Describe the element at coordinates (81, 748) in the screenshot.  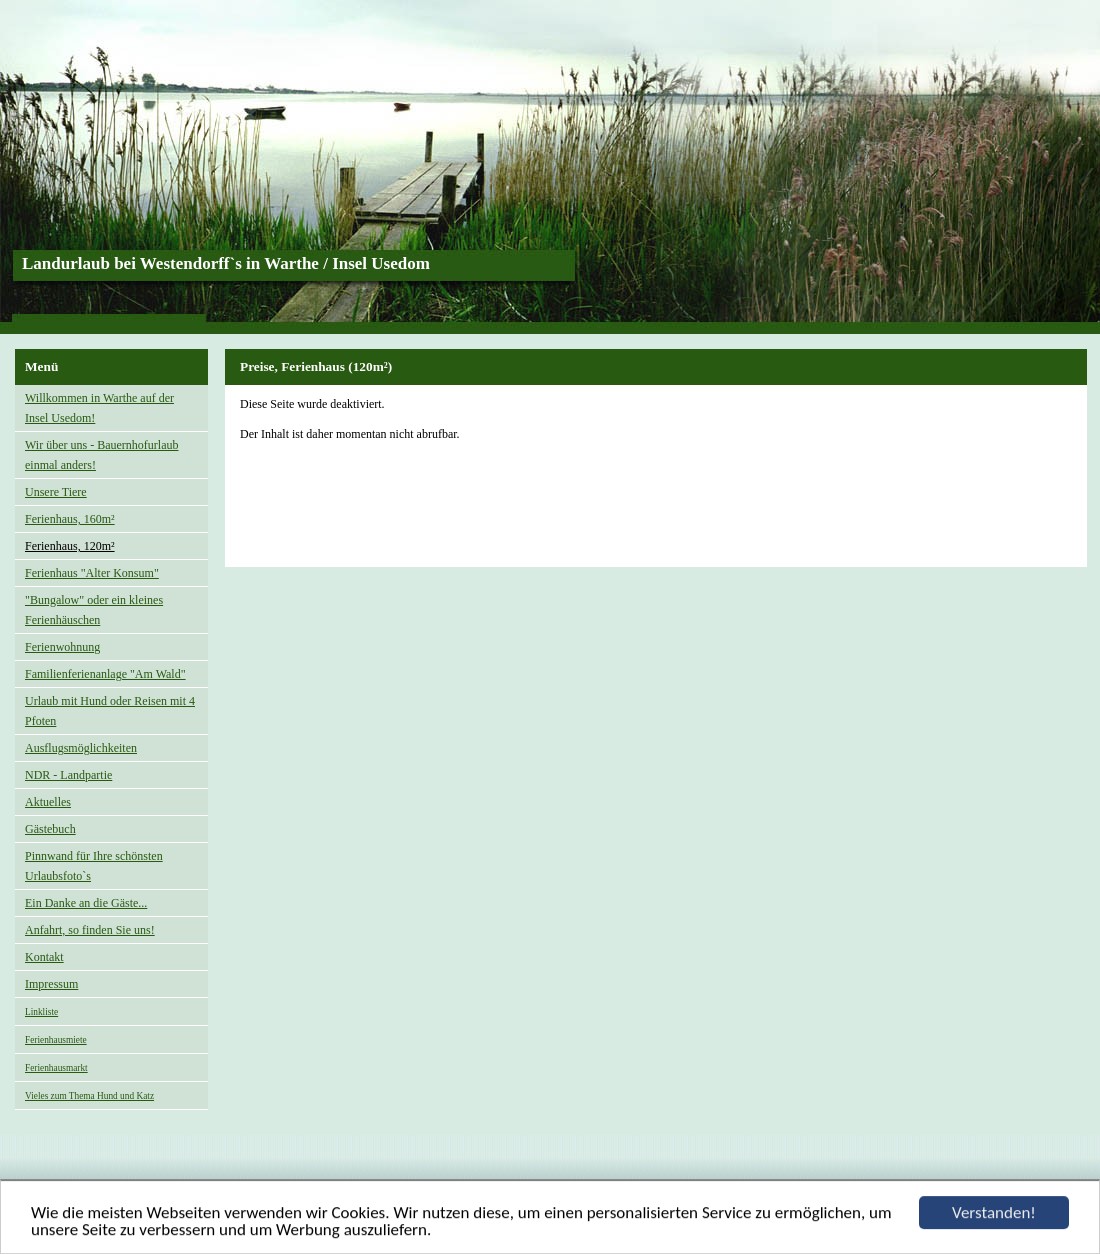
I see `Ausflugsmöglichkeiten` at that location.